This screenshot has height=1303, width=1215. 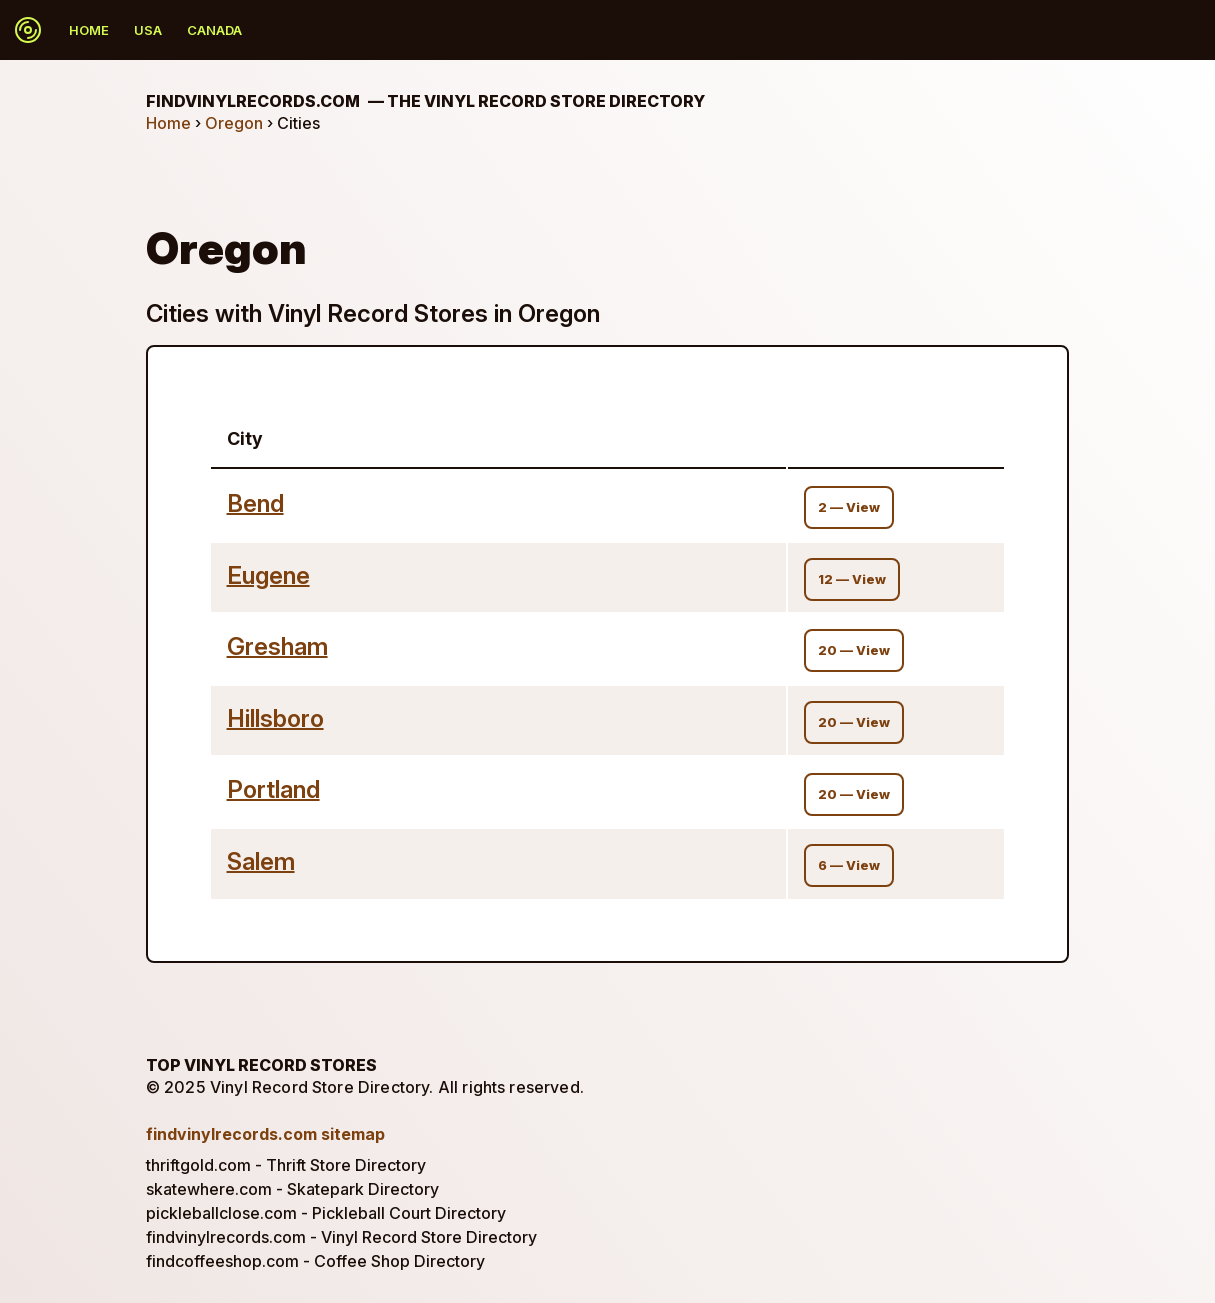 What do you see at coordinates (292, 1189) in the screenshot?
I see `skatewhere.com - Skatepark Directory` at bounding box center [292, 1189].